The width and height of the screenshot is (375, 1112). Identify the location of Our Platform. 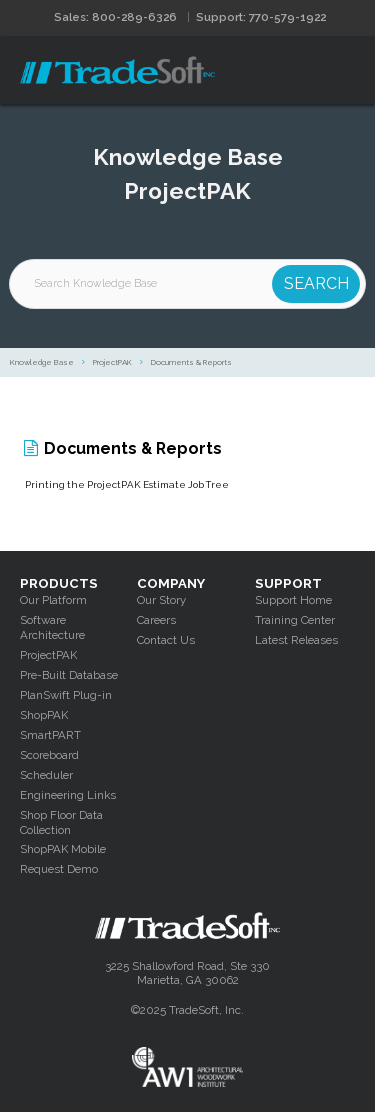
(53, 600).